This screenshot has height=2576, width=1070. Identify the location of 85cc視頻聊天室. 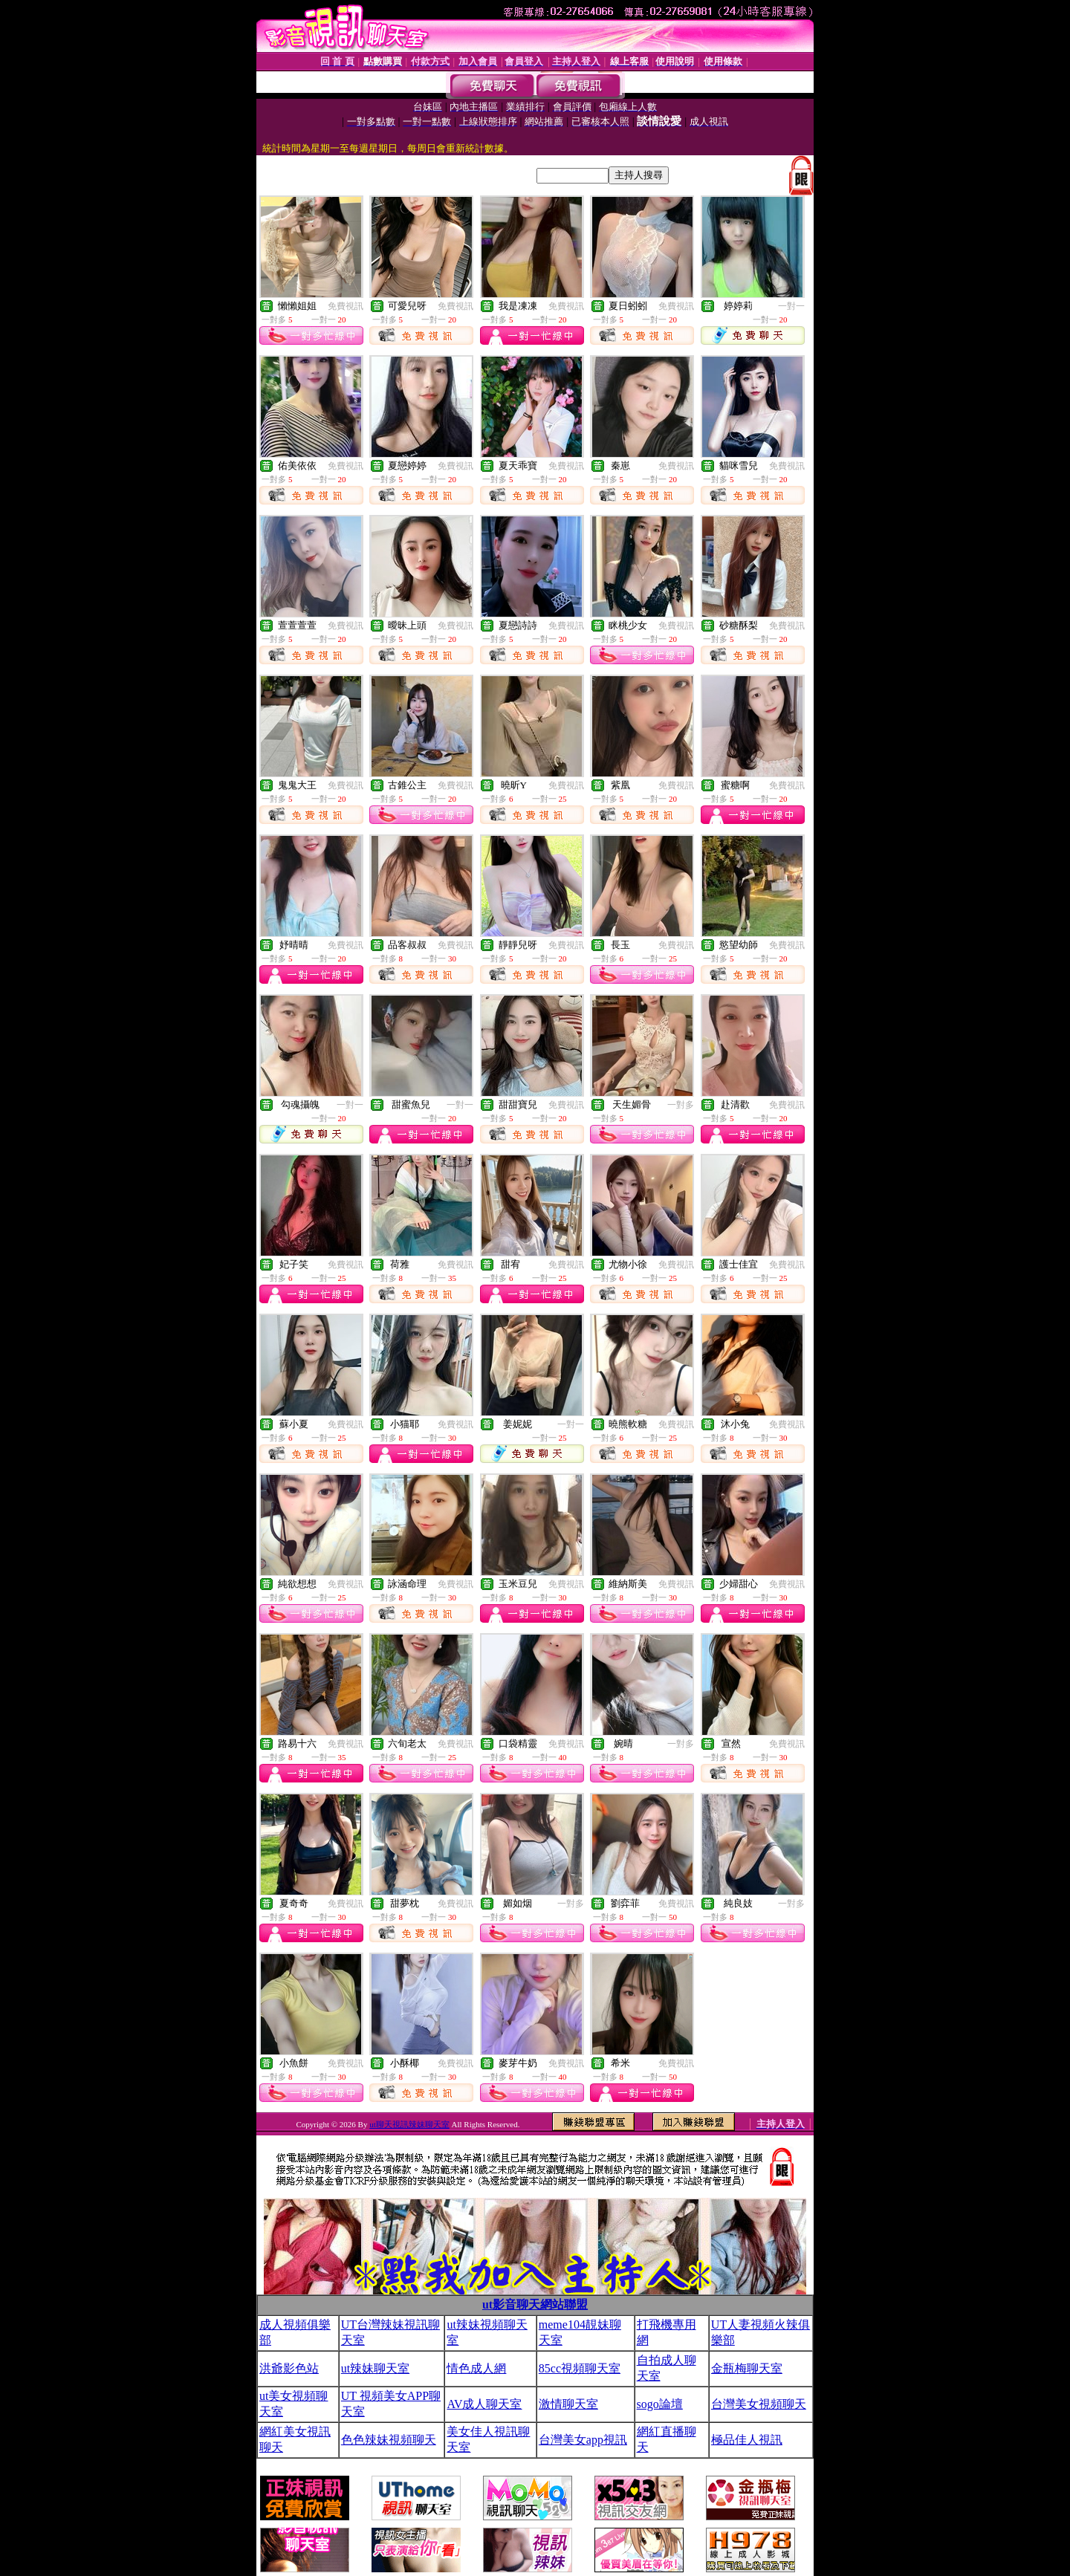
(579, 2368).